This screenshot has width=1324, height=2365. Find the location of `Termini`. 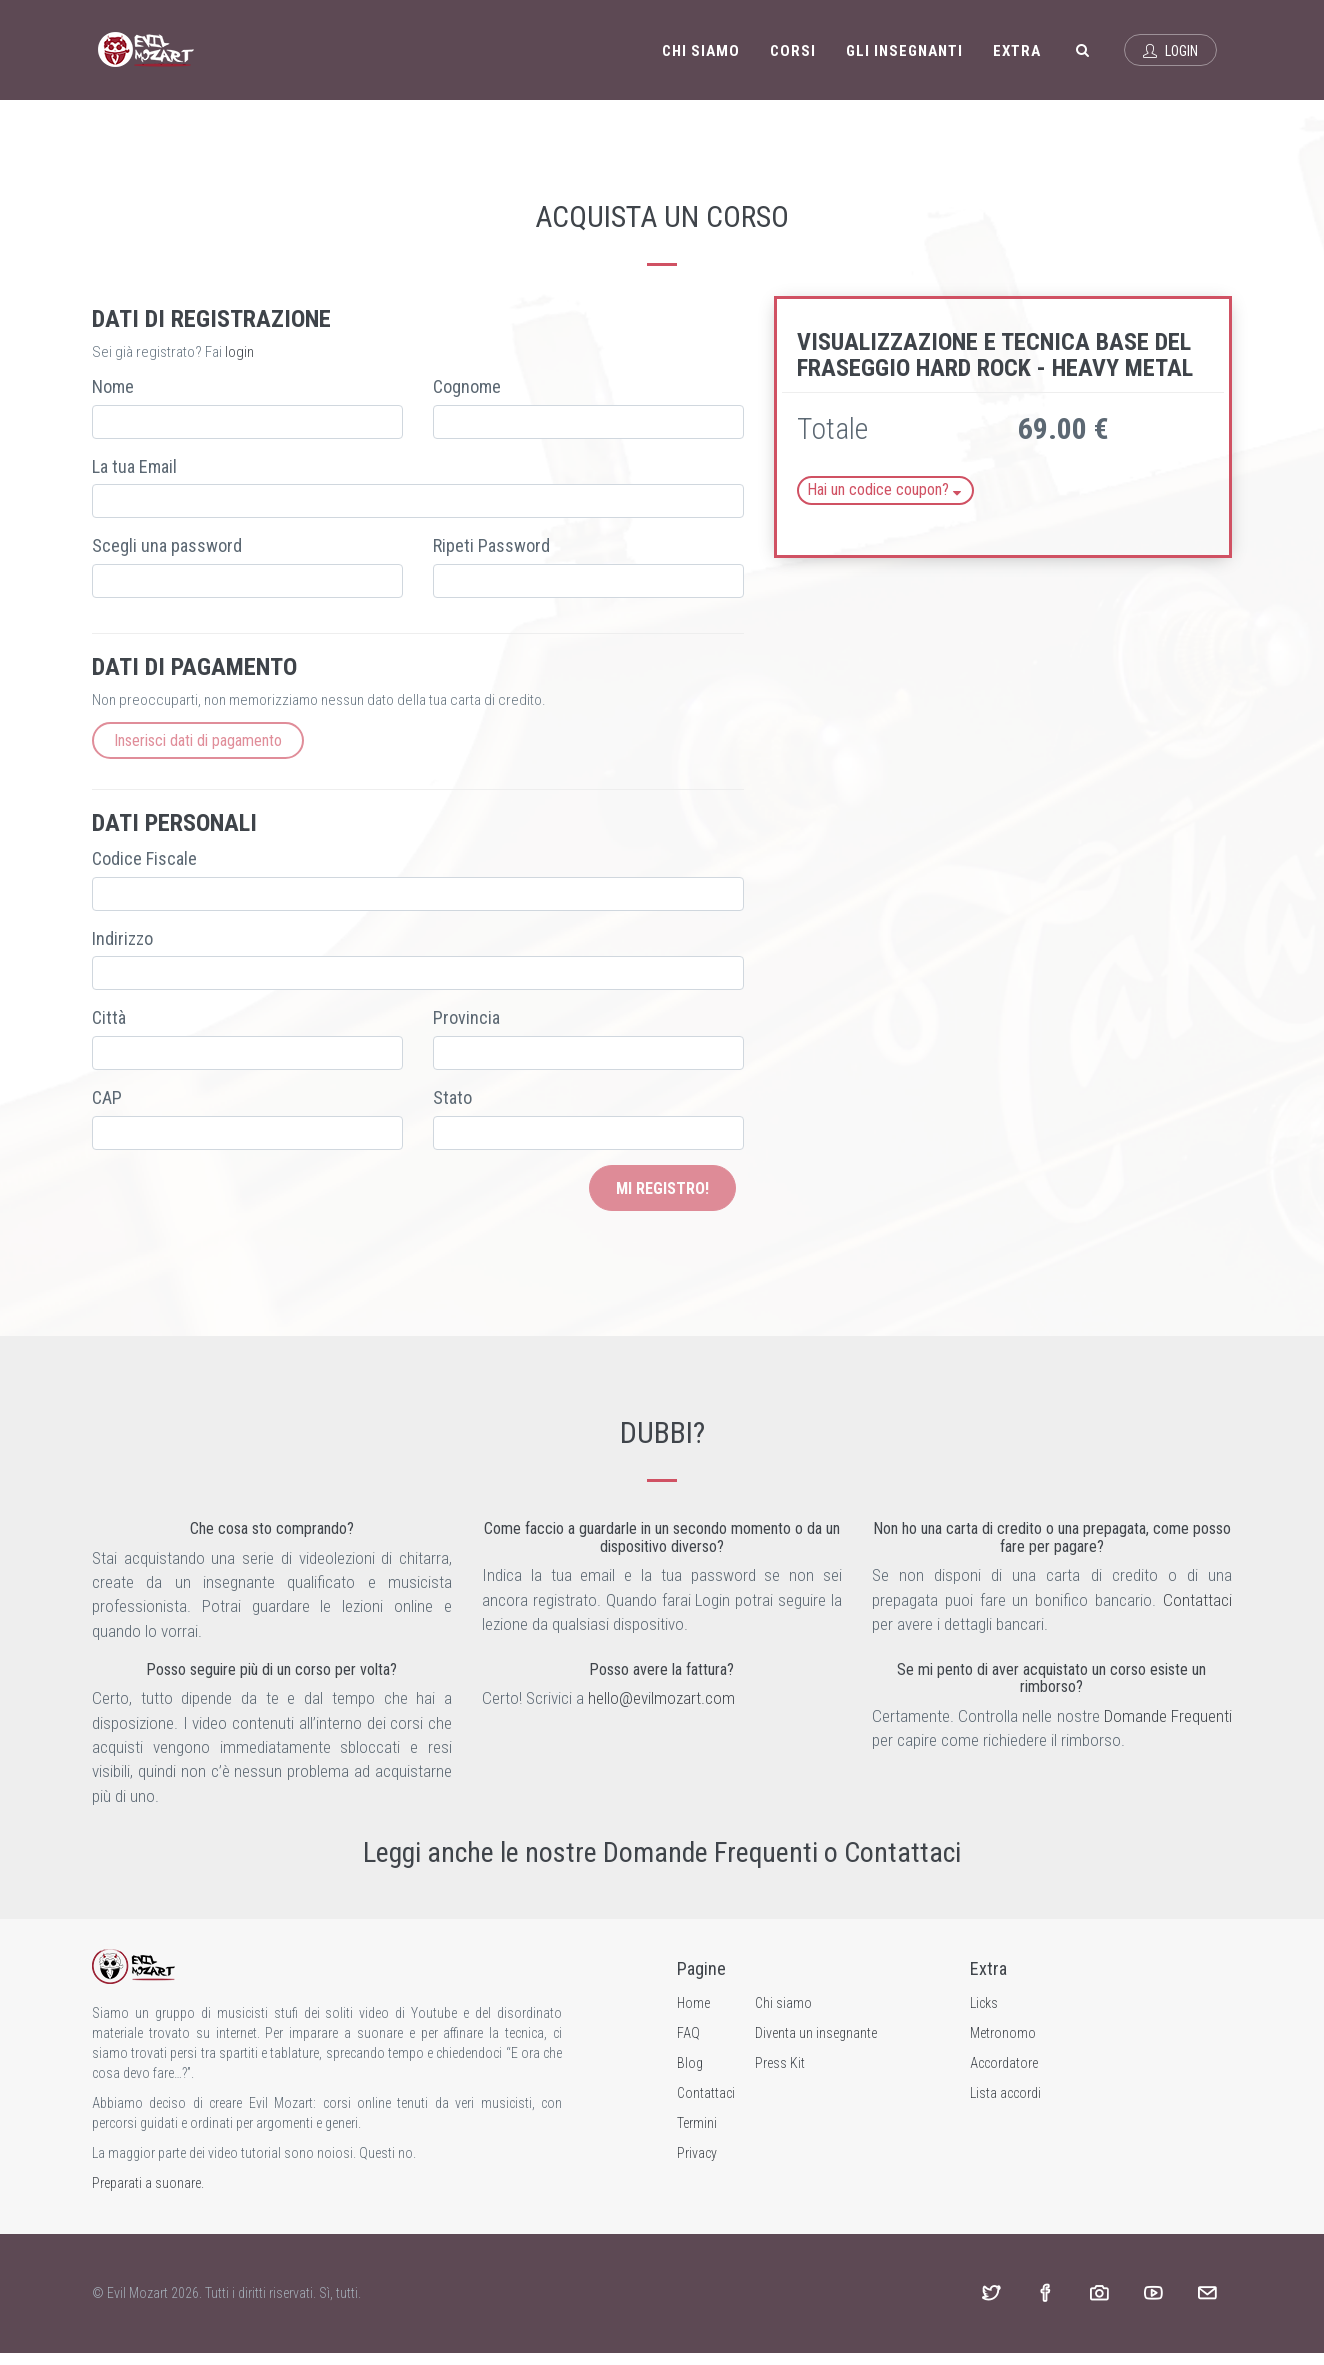

Termini is located at coordinates (697, 2135).